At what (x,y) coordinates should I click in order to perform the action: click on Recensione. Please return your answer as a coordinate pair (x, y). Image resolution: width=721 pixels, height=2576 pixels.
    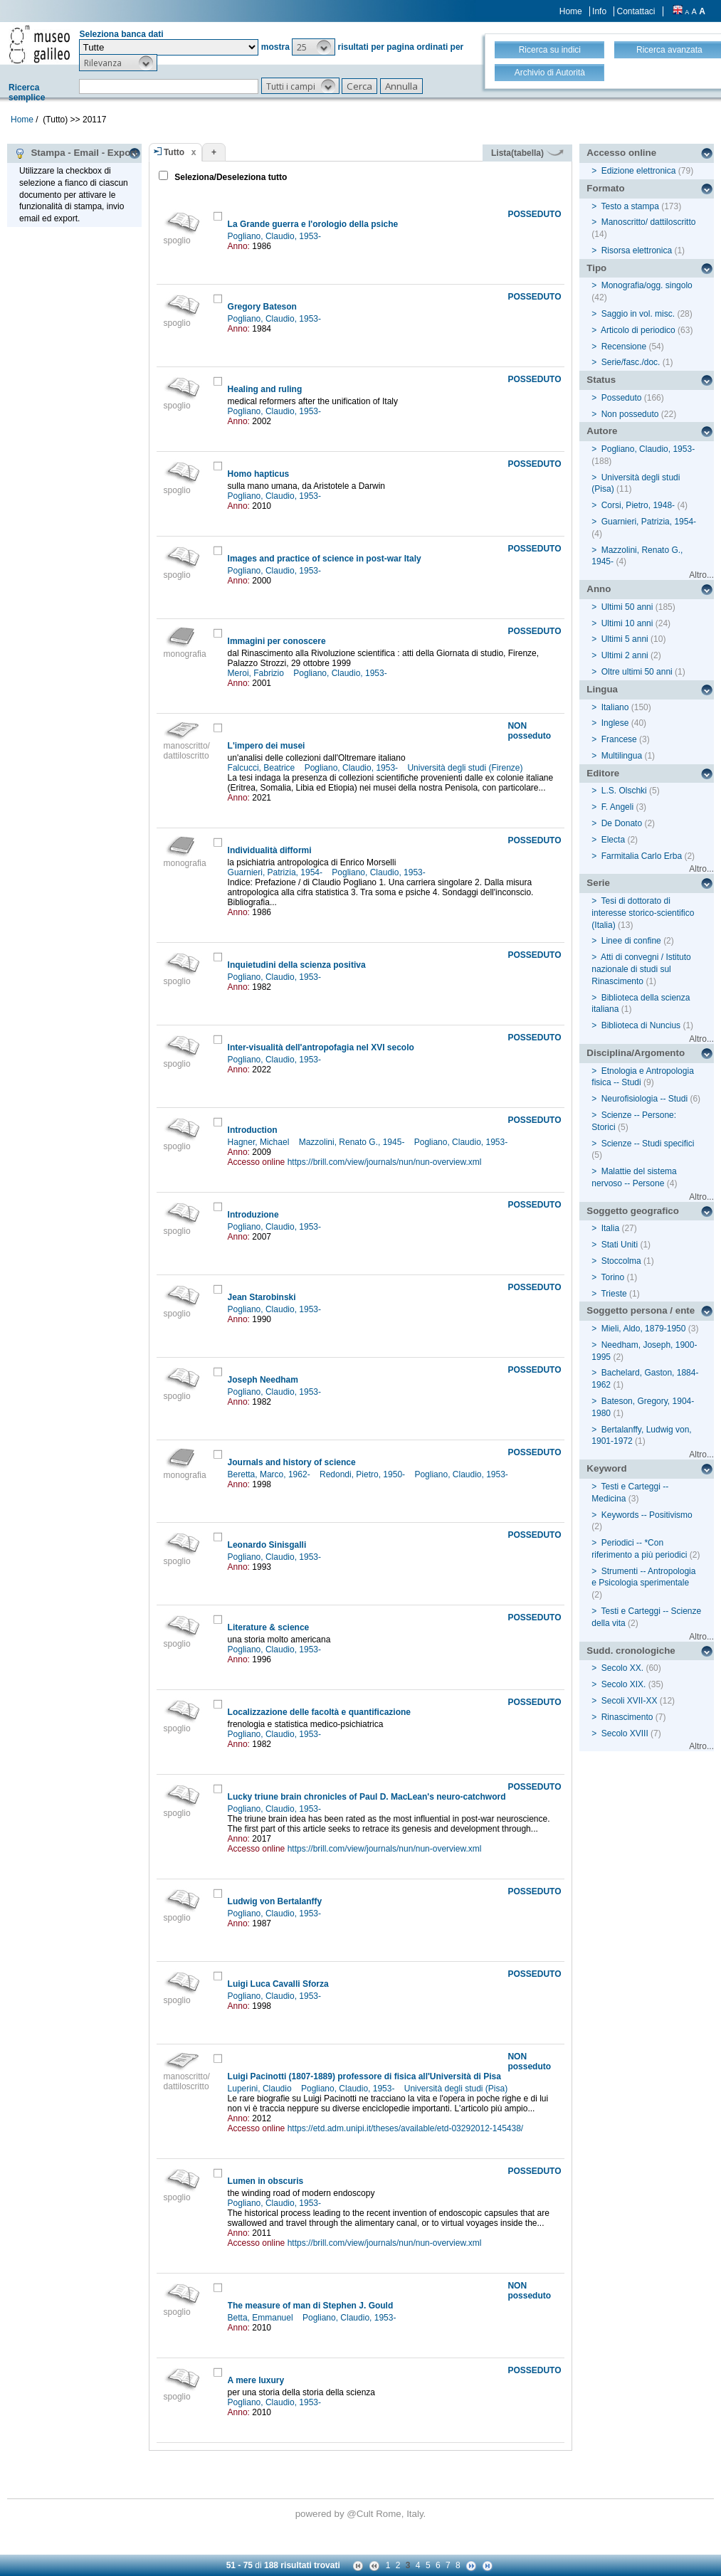
    Looking at the image, I should click on (623, 347).